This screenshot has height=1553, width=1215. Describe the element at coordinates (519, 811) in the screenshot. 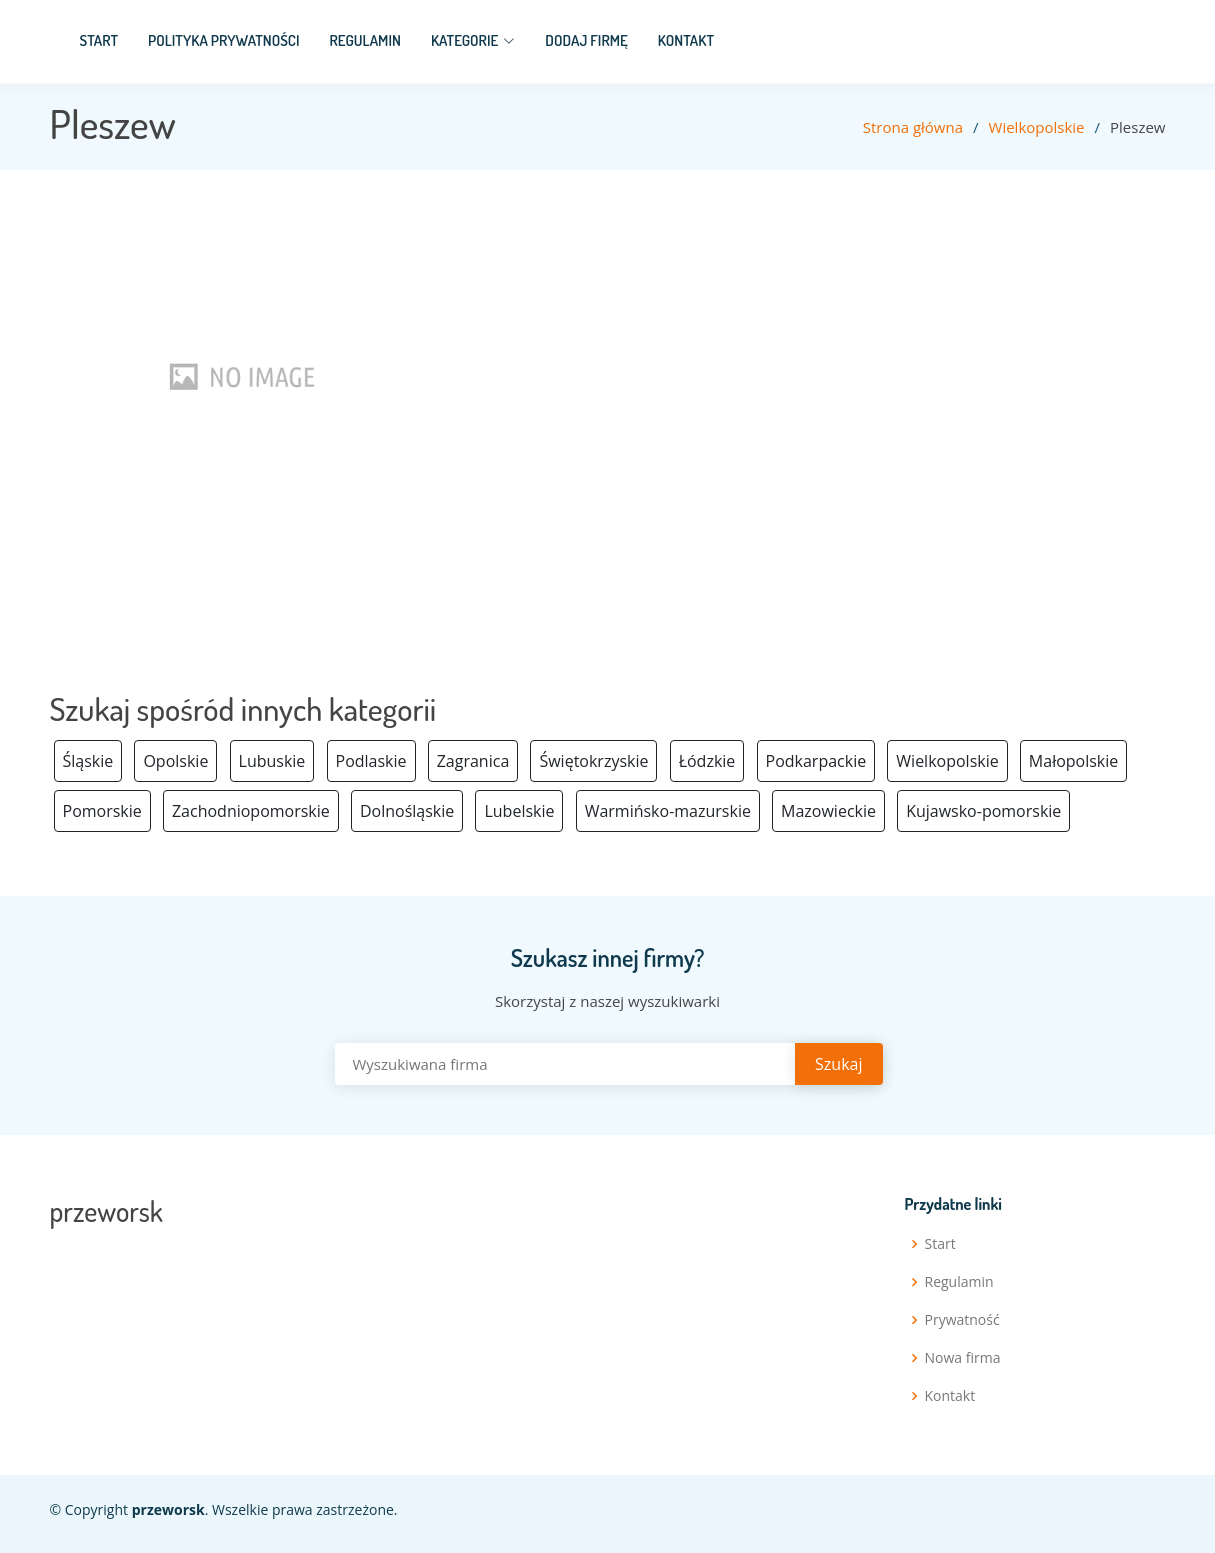

I see `Lubelskie` at that location.